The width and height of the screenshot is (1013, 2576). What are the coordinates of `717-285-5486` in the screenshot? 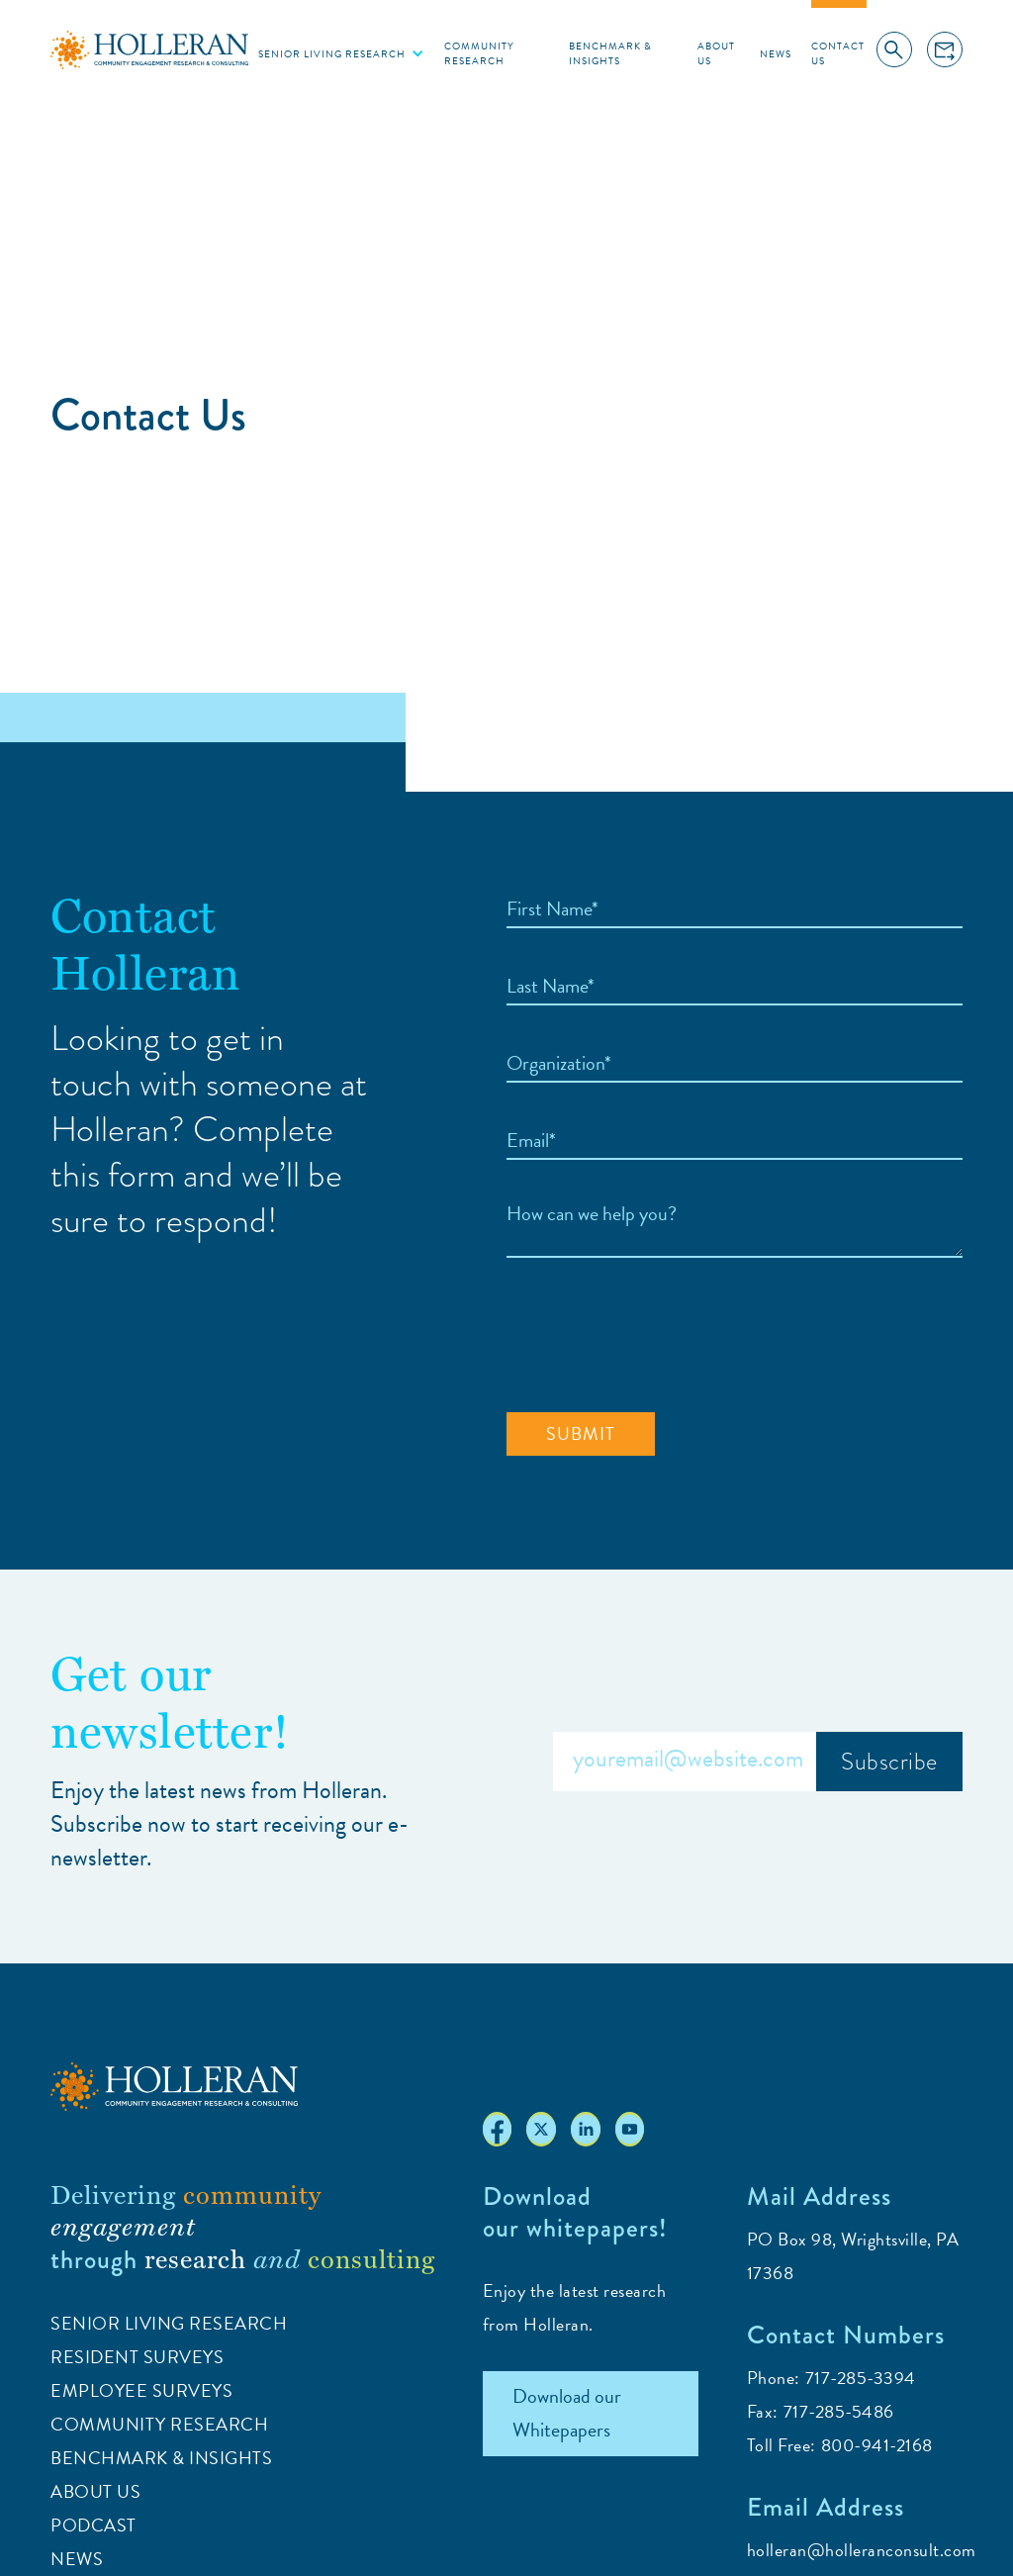 It's located at (838, 2411).